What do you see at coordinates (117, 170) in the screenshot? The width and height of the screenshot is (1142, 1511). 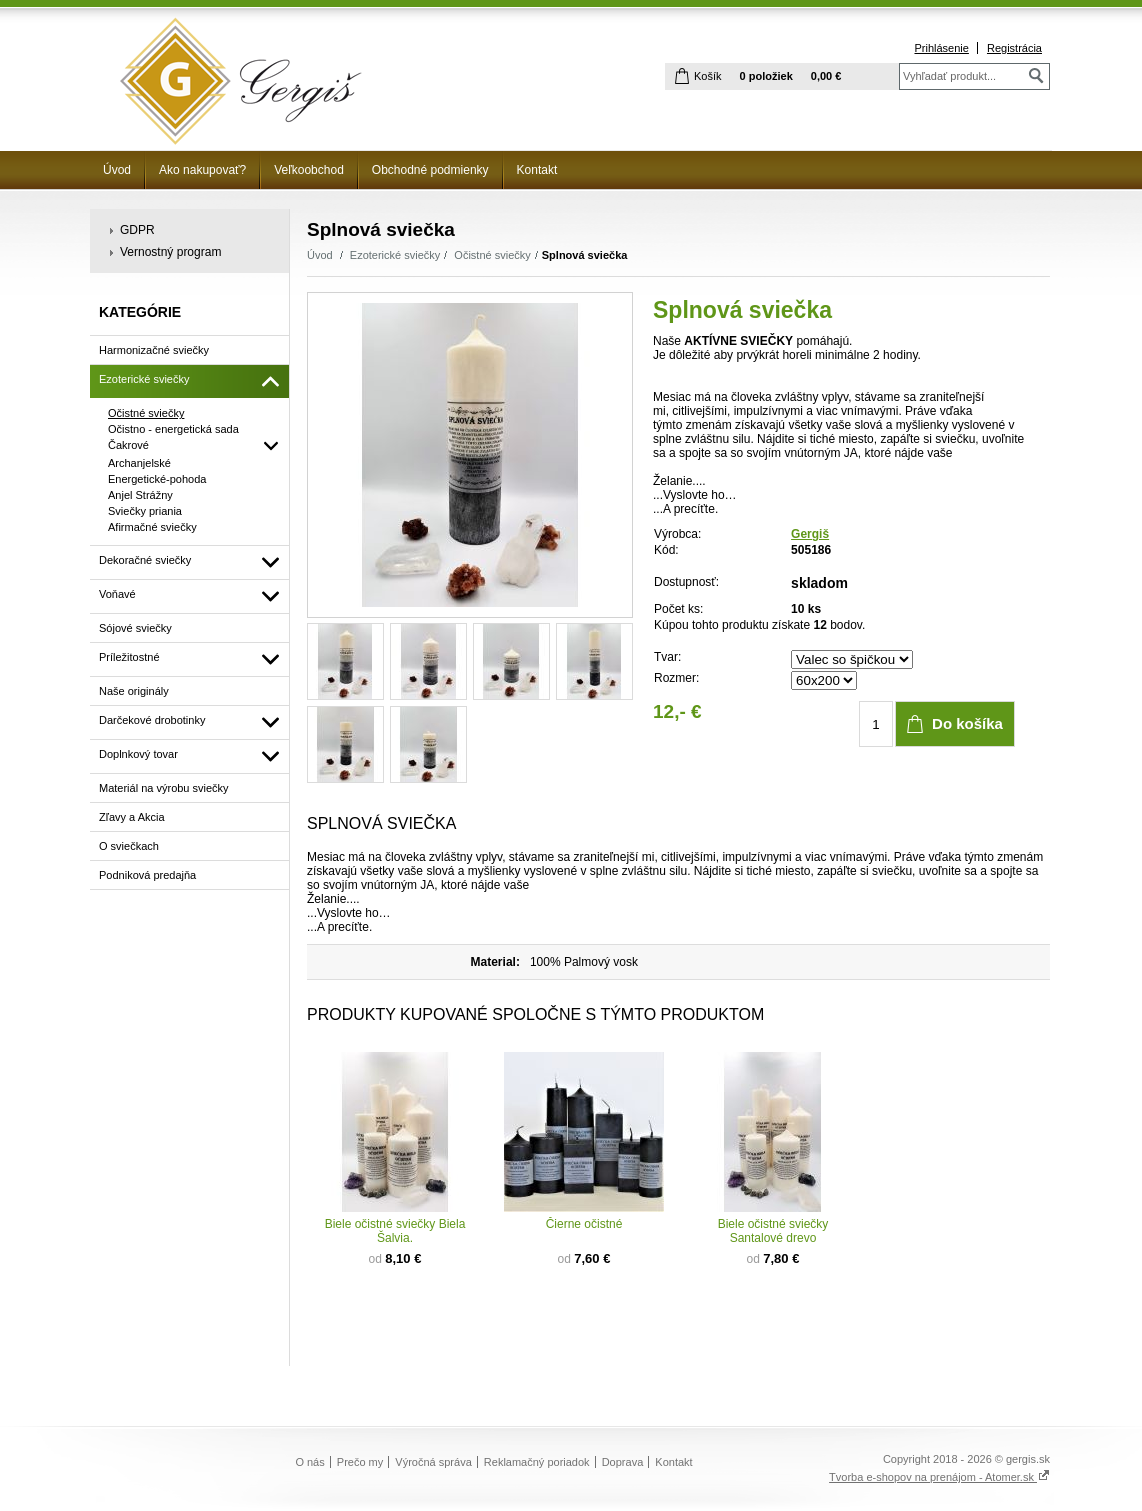 I see `Úvod` at bounding box center [117, 170].